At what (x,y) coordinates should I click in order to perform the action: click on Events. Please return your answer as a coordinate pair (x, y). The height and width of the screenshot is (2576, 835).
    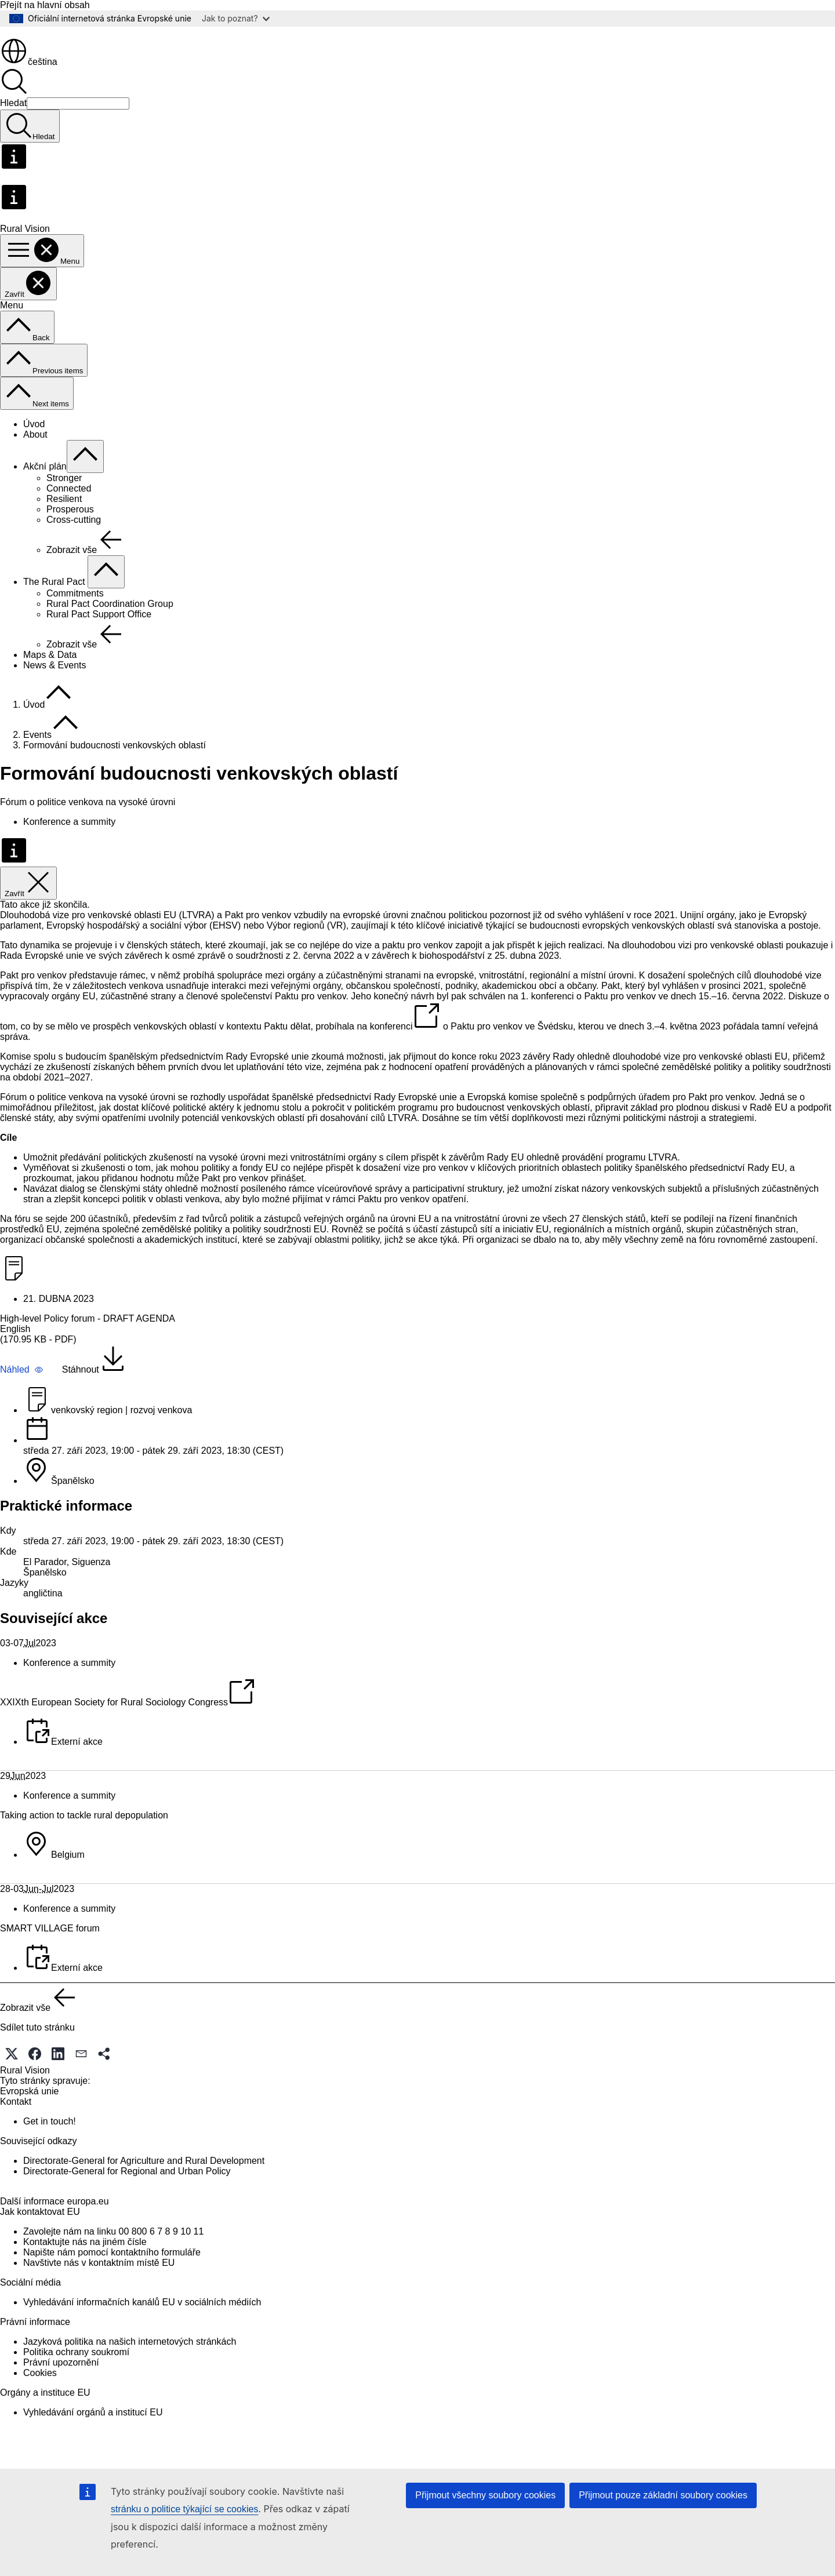
    Looking at the image, I should click on (37, 754).